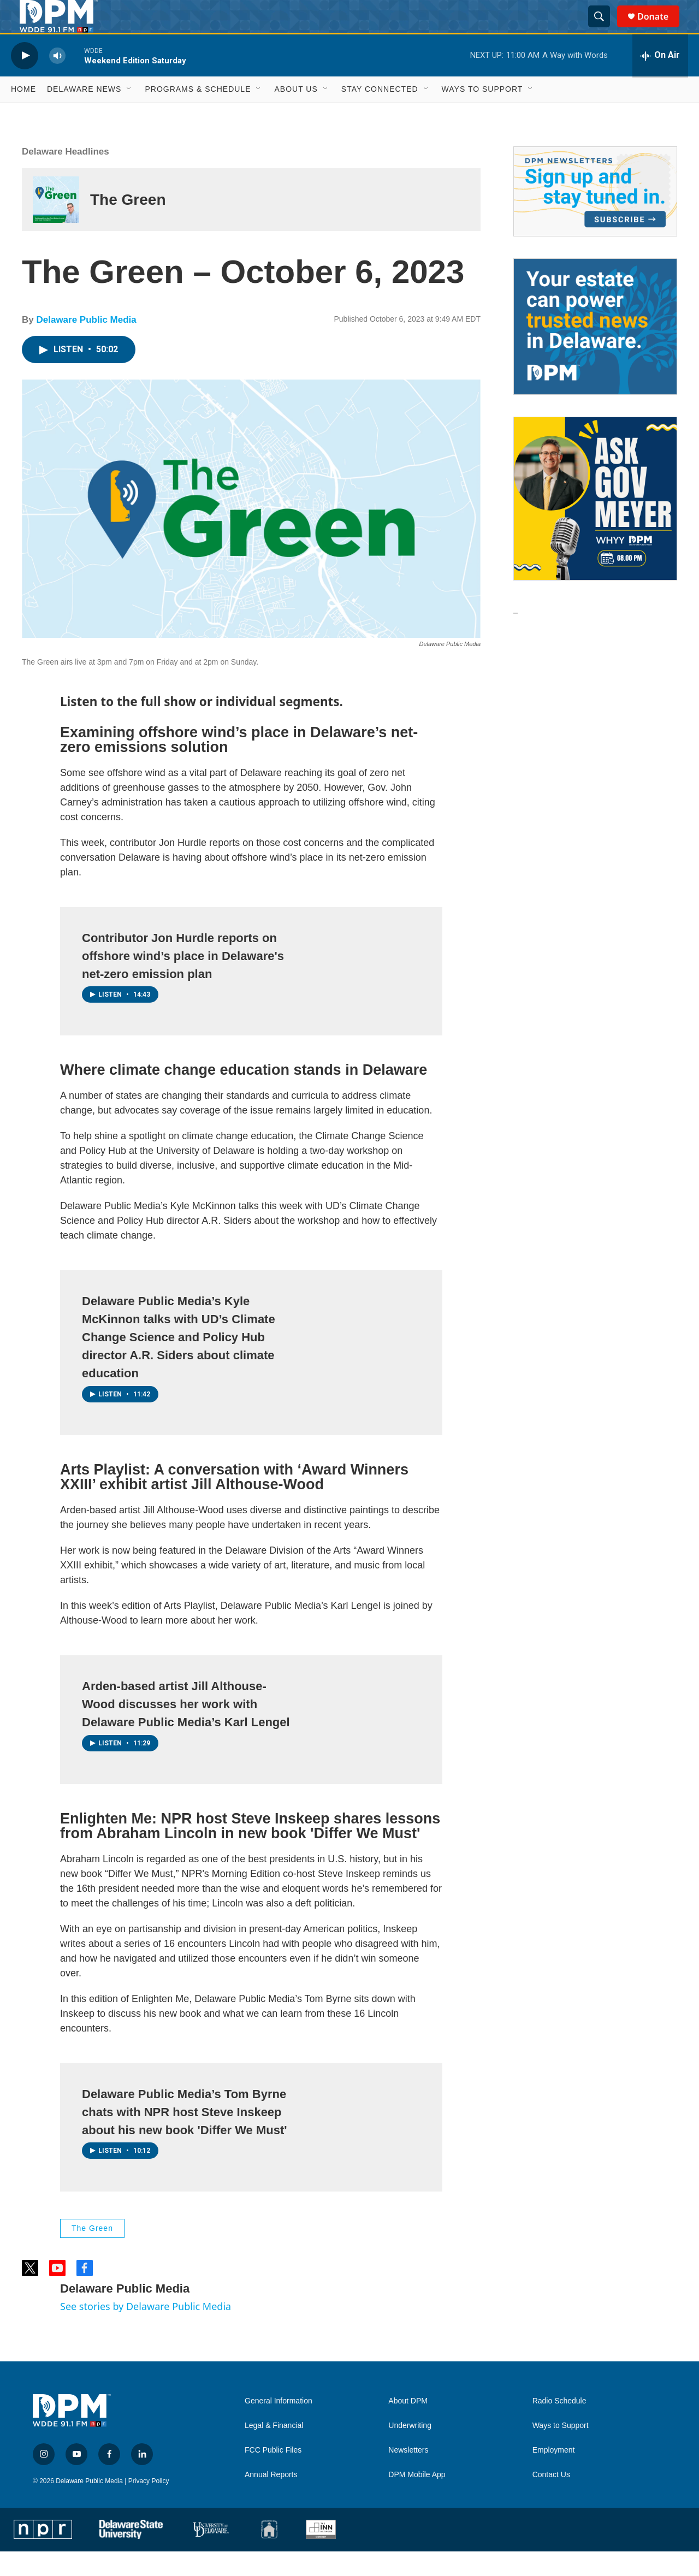 This screenshot has height=2576, width=699. Describe the element at coordinates (659, 28) in the screenshot. I see `Donate` at that location.